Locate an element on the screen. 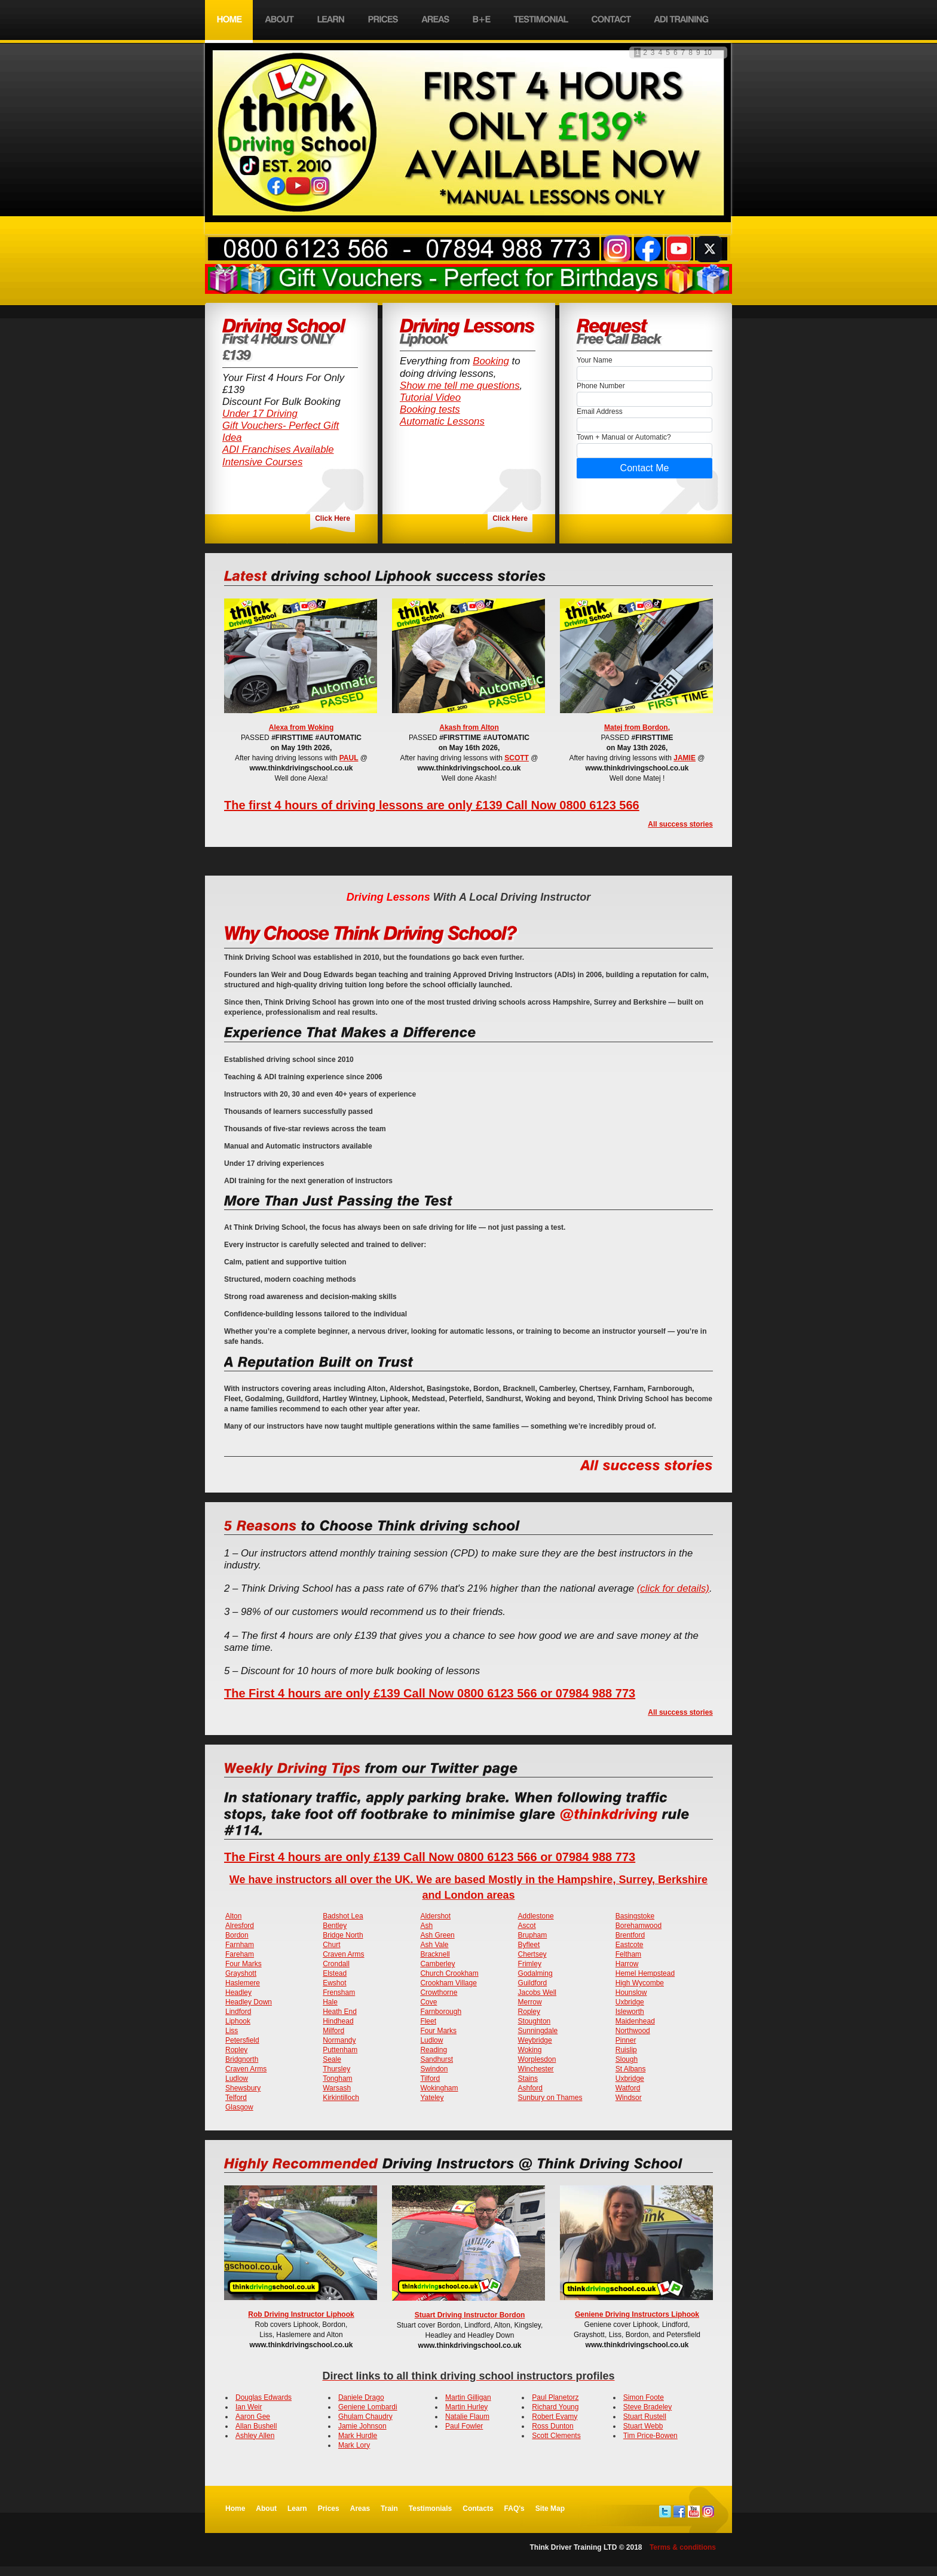 This screenshot has height=2576, width=937. Ruislip is located at coordinates (626, 2050).